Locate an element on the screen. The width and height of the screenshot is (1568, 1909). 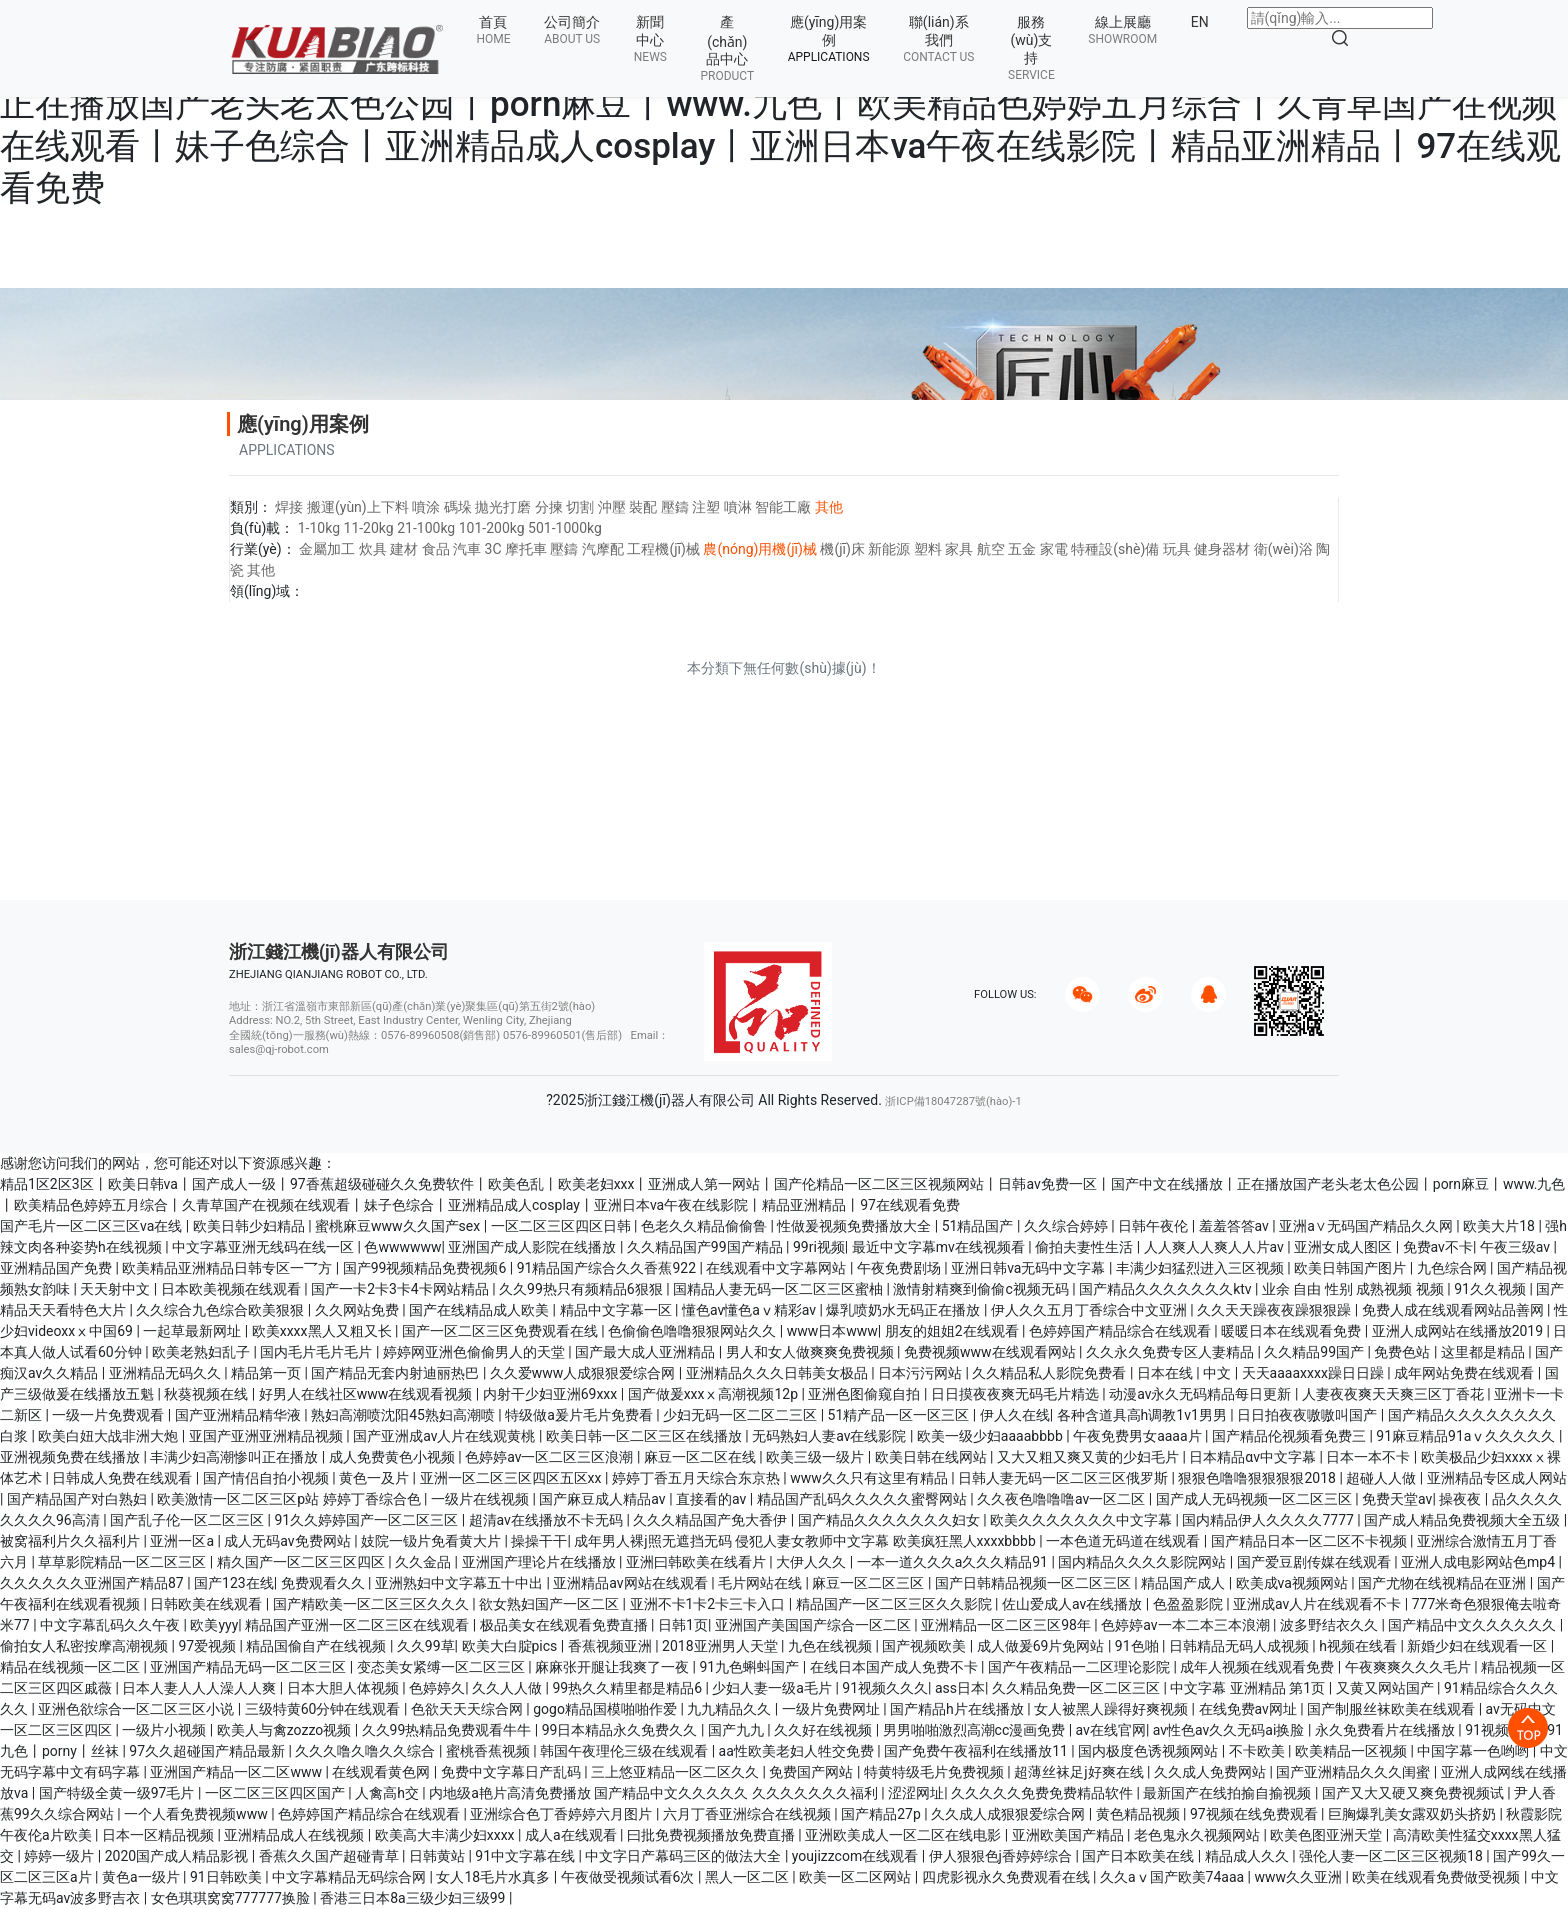
国产精品h片在线播放 is located at coordinates (958, 1709).